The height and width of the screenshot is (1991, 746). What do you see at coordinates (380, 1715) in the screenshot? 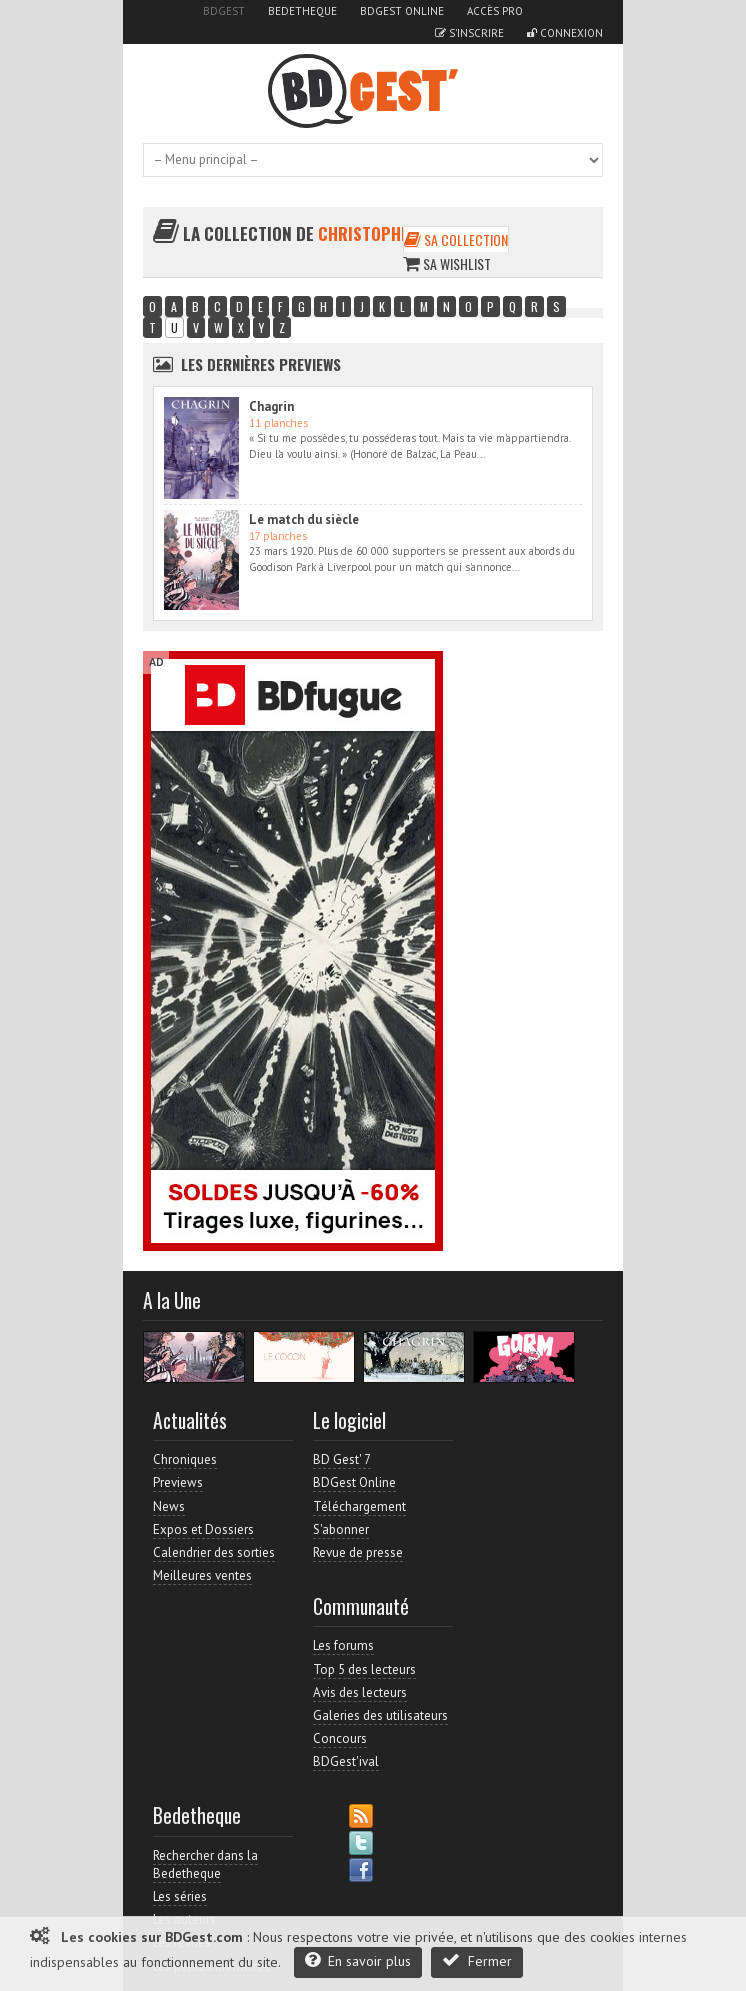
I see `Galeries des utilisateurs` at bounding box center [380, 1715].